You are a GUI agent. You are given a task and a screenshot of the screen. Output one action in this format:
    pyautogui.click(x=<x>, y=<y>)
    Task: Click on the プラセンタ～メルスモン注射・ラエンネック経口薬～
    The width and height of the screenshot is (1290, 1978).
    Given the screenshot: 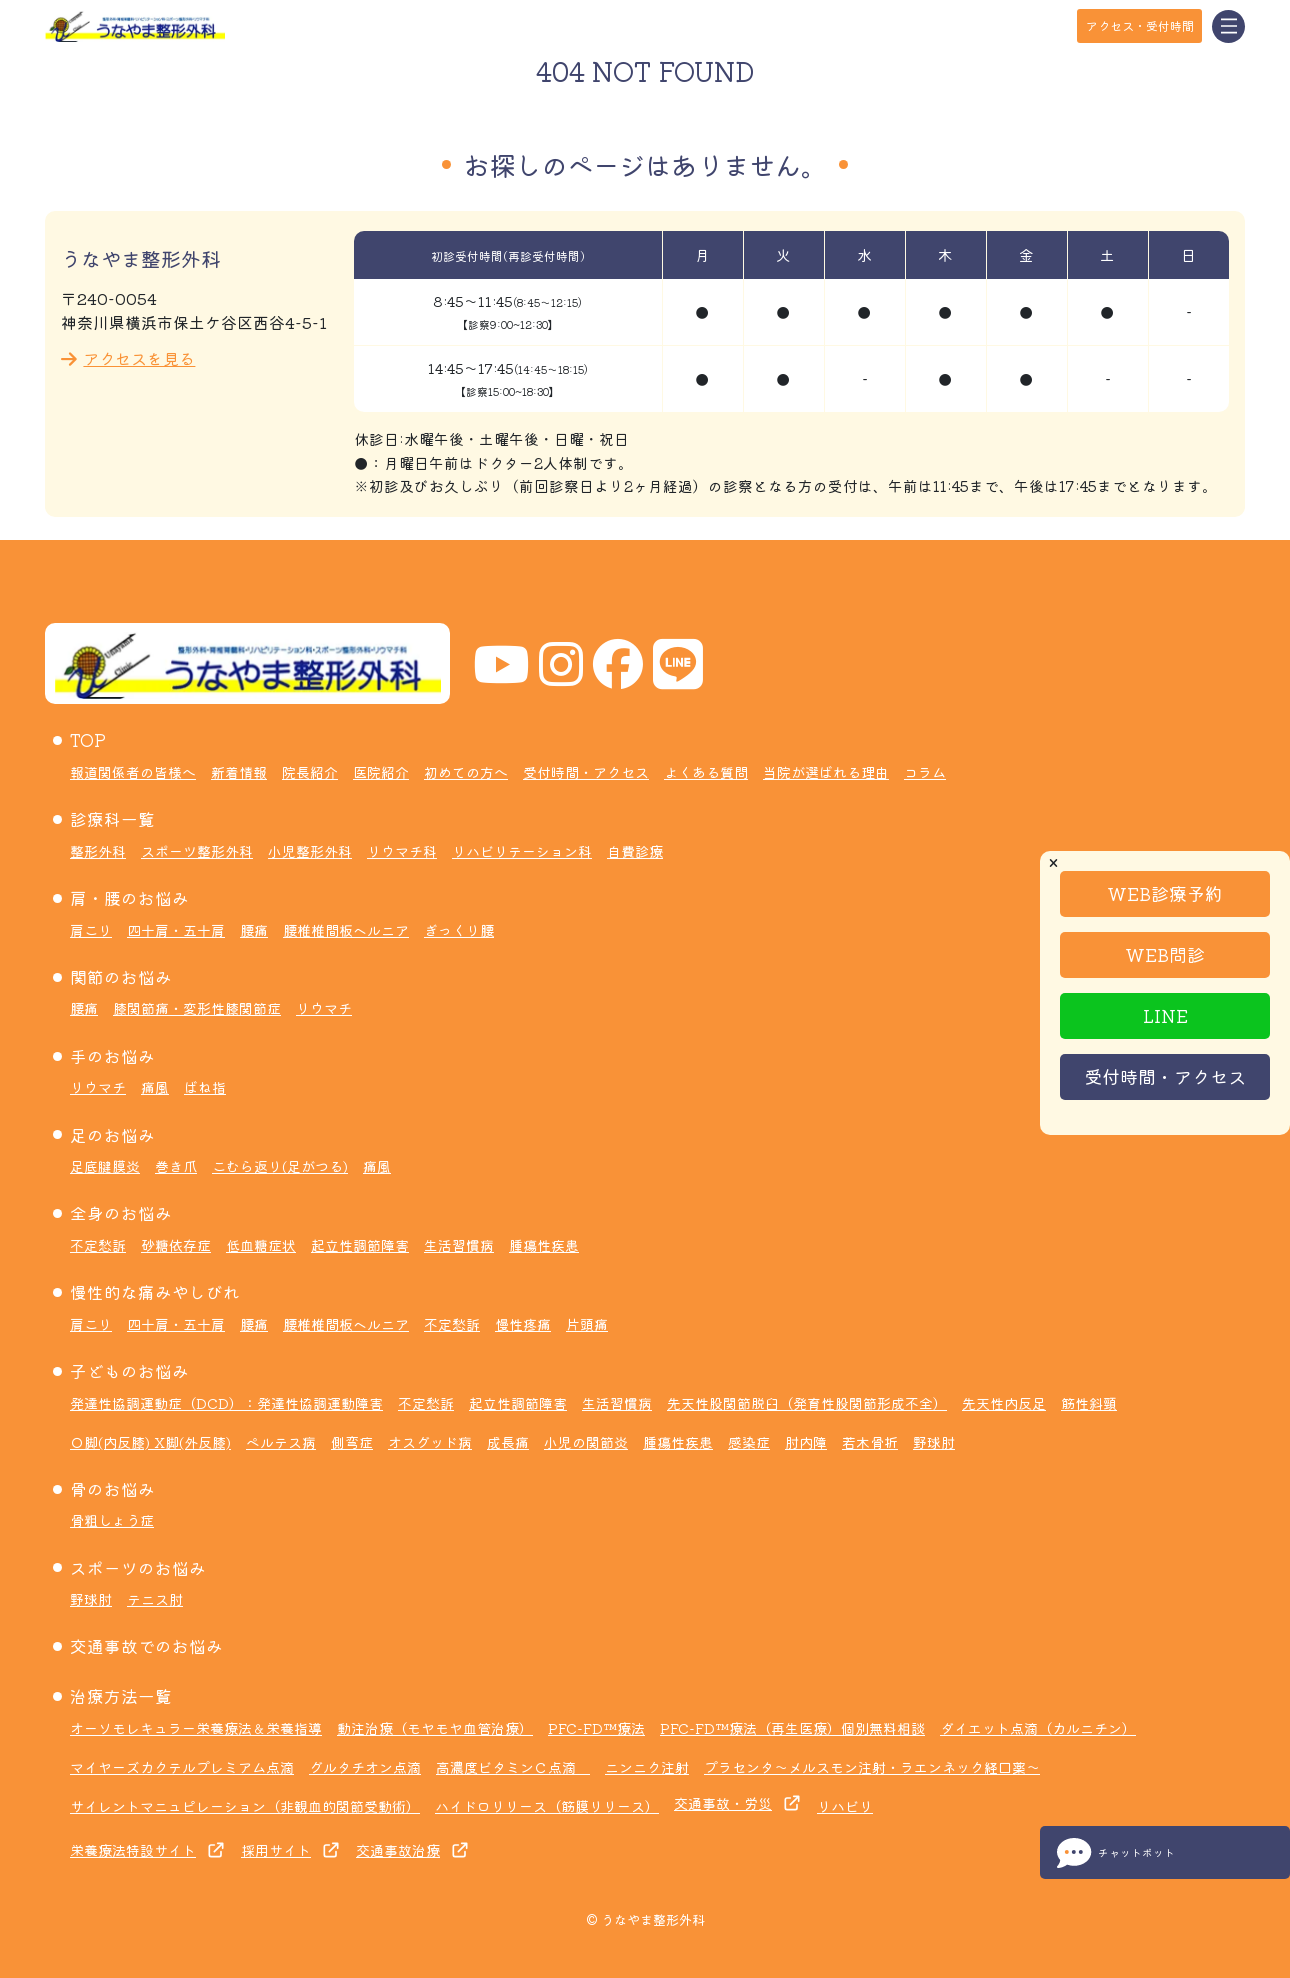 What is the action you would take?
    pyautogui.click(x=872, y=1767)
    